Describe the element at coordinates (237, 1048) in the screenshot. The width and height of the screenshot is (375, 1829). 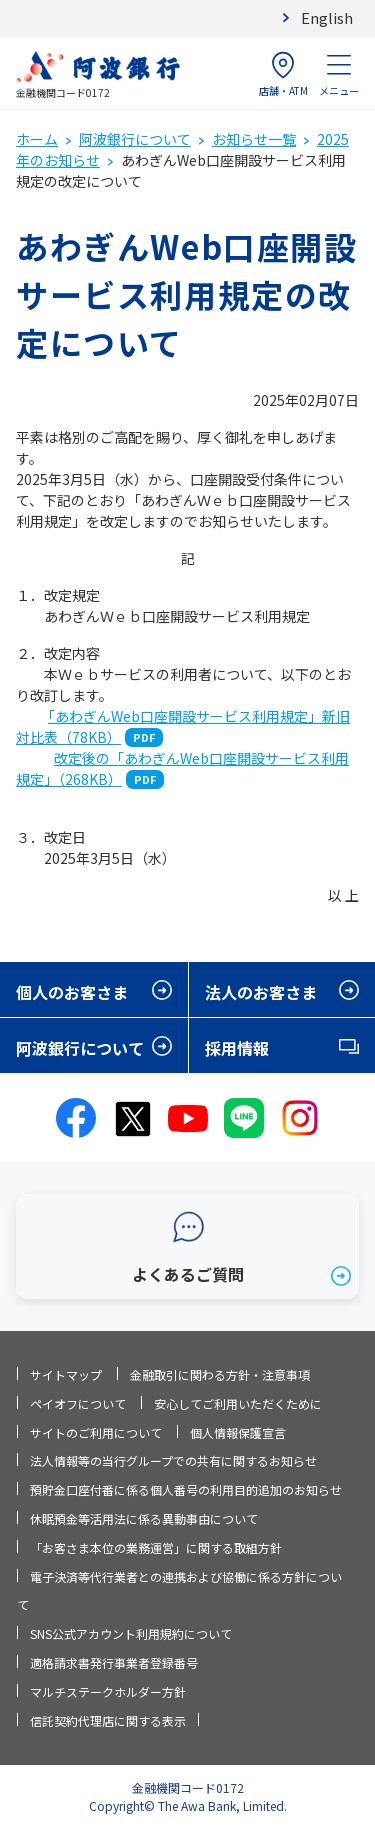
I see `採用情報` at that location.